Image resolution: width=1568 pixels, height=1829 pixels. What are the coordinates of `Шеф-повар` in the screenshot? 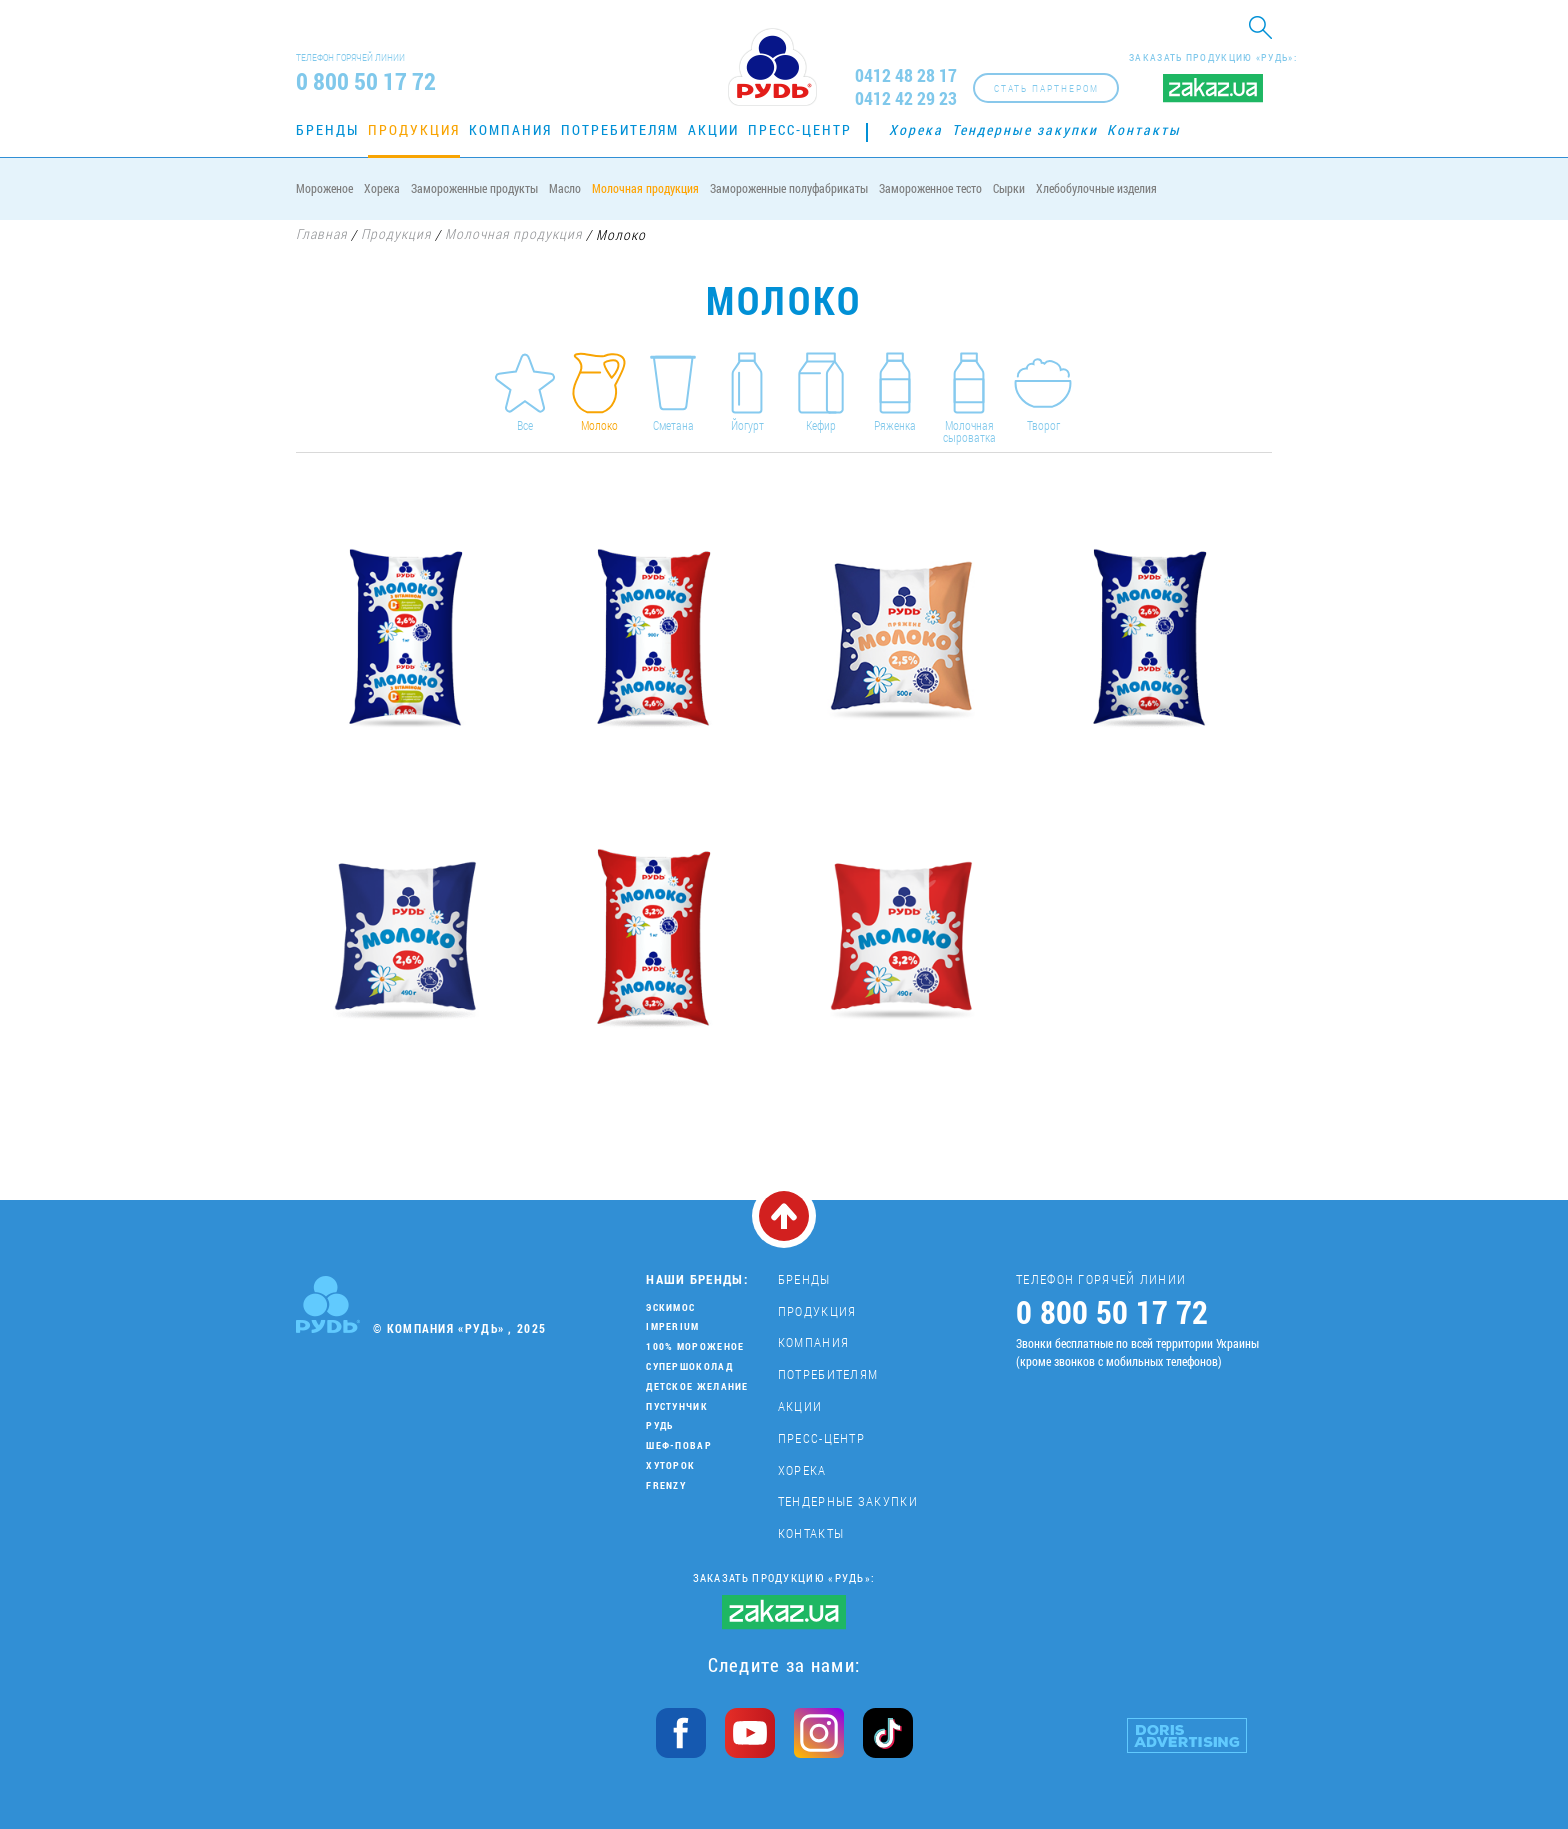 It's located at (679, 1445).